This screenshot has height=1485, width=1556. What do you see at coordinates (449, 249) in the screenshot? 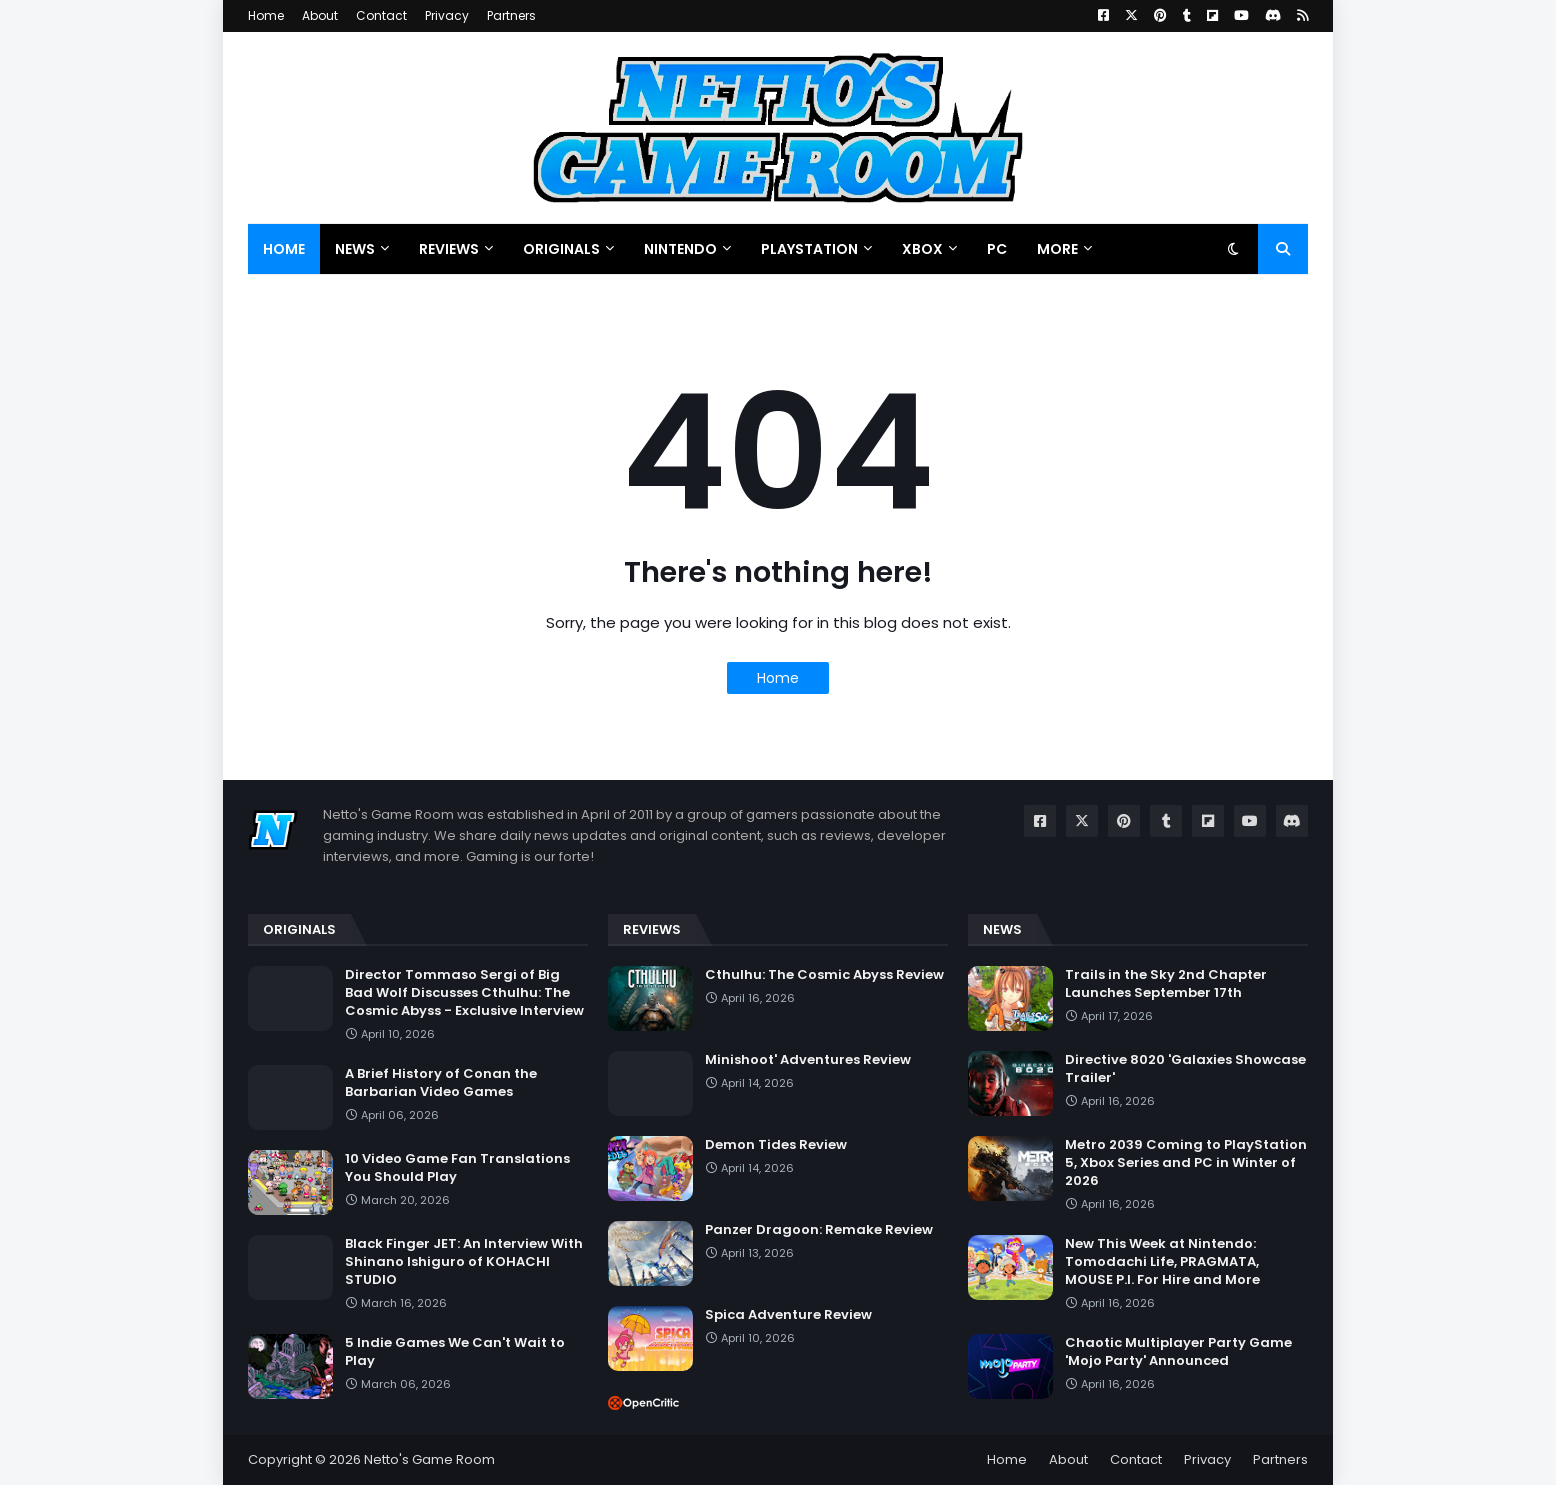
I see `Reviews [menuitem]` at bounding box center [449, 249].